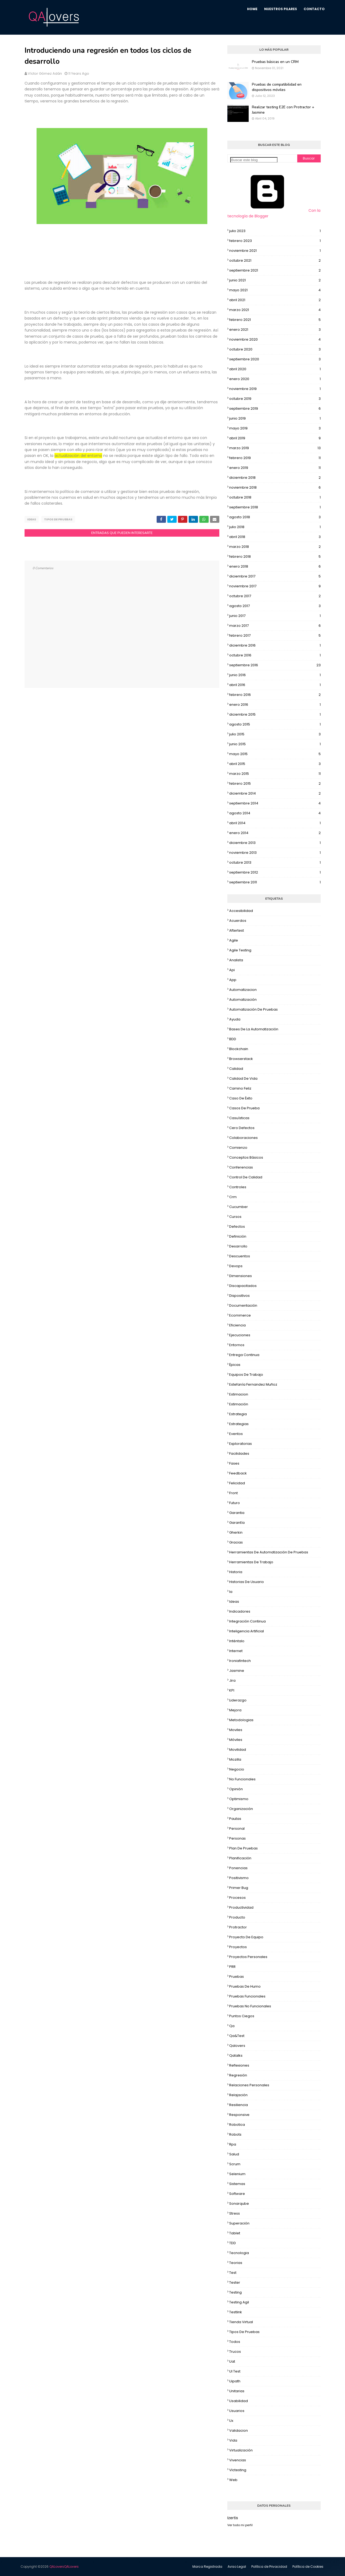  I want to click on junio 2017, so click(275, 616).